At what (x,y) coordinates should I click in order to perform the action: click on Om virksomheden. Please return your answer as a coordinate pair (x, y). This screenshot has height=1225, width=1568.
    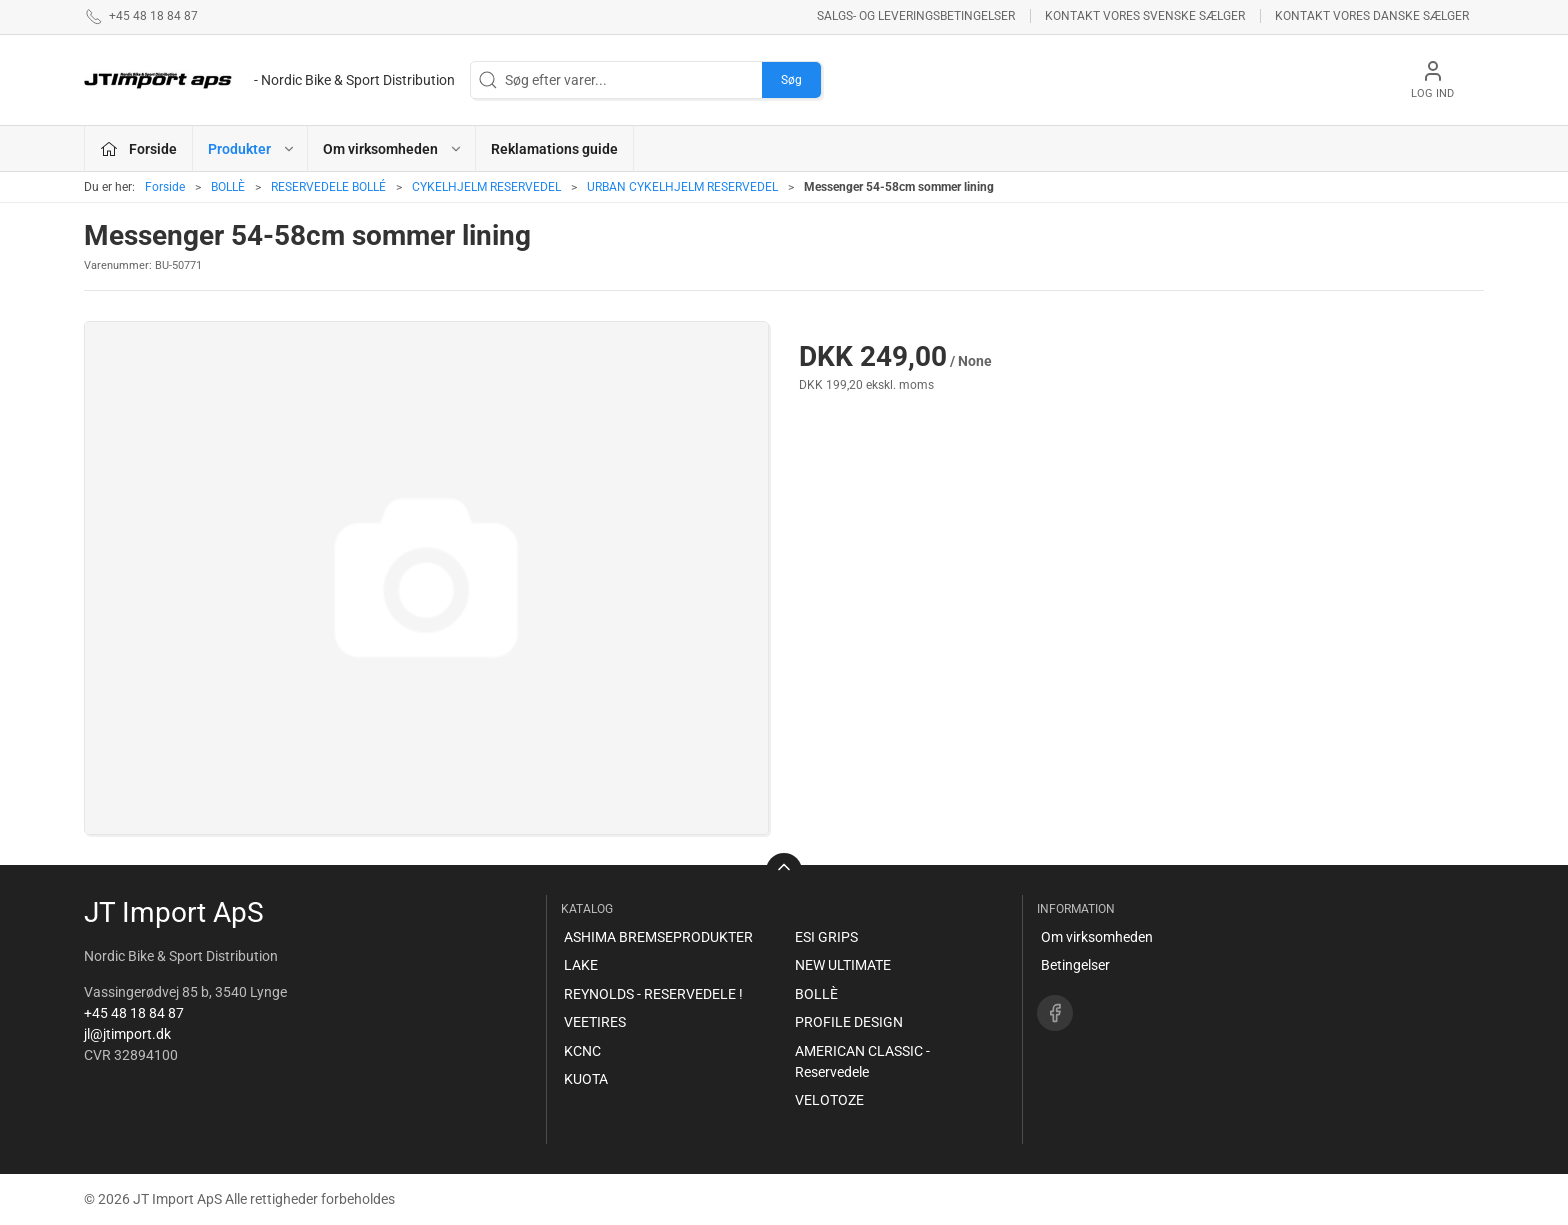
    Looking at the image, I should click on (1097, 937).